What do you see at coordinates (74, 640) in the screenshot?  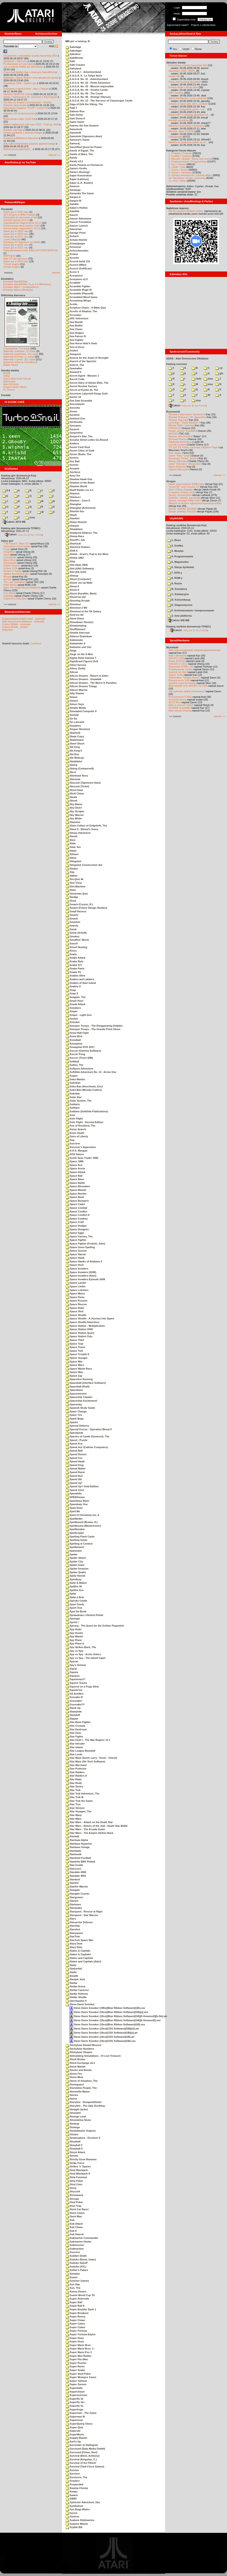 I see `Sidewinder` at bounding box center [74, 640].